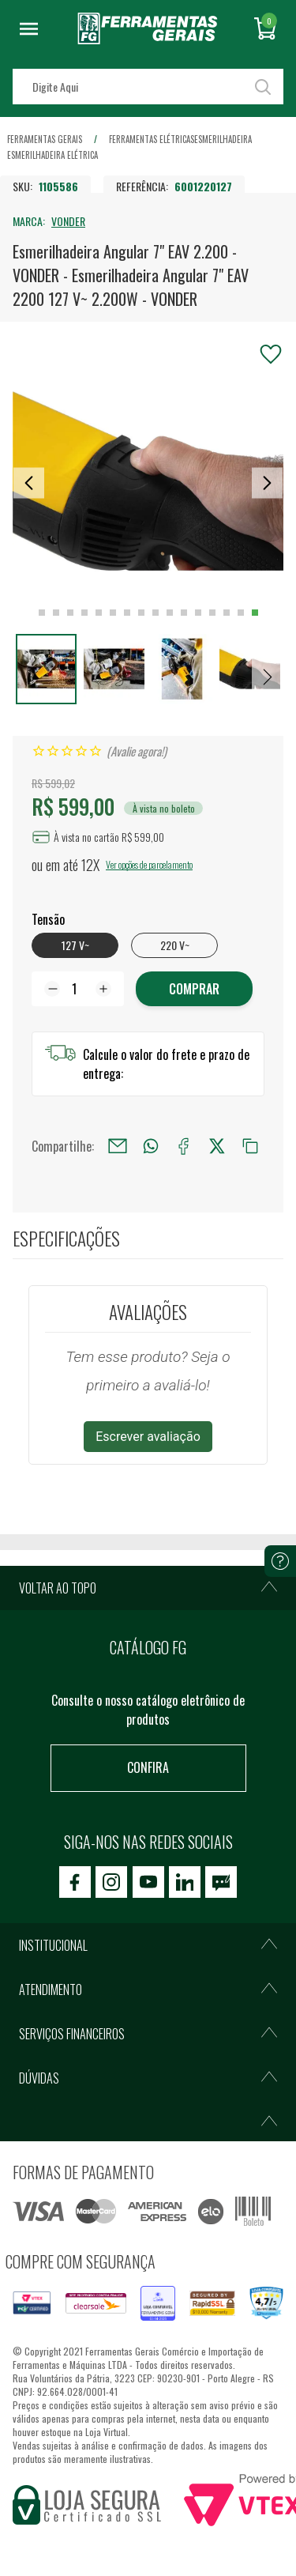 This screenshot has width=296, height=2576. What do you see at coordinates (68, 221) in the screenshot?
I see `VONDER` at bounding box center [68, 221].